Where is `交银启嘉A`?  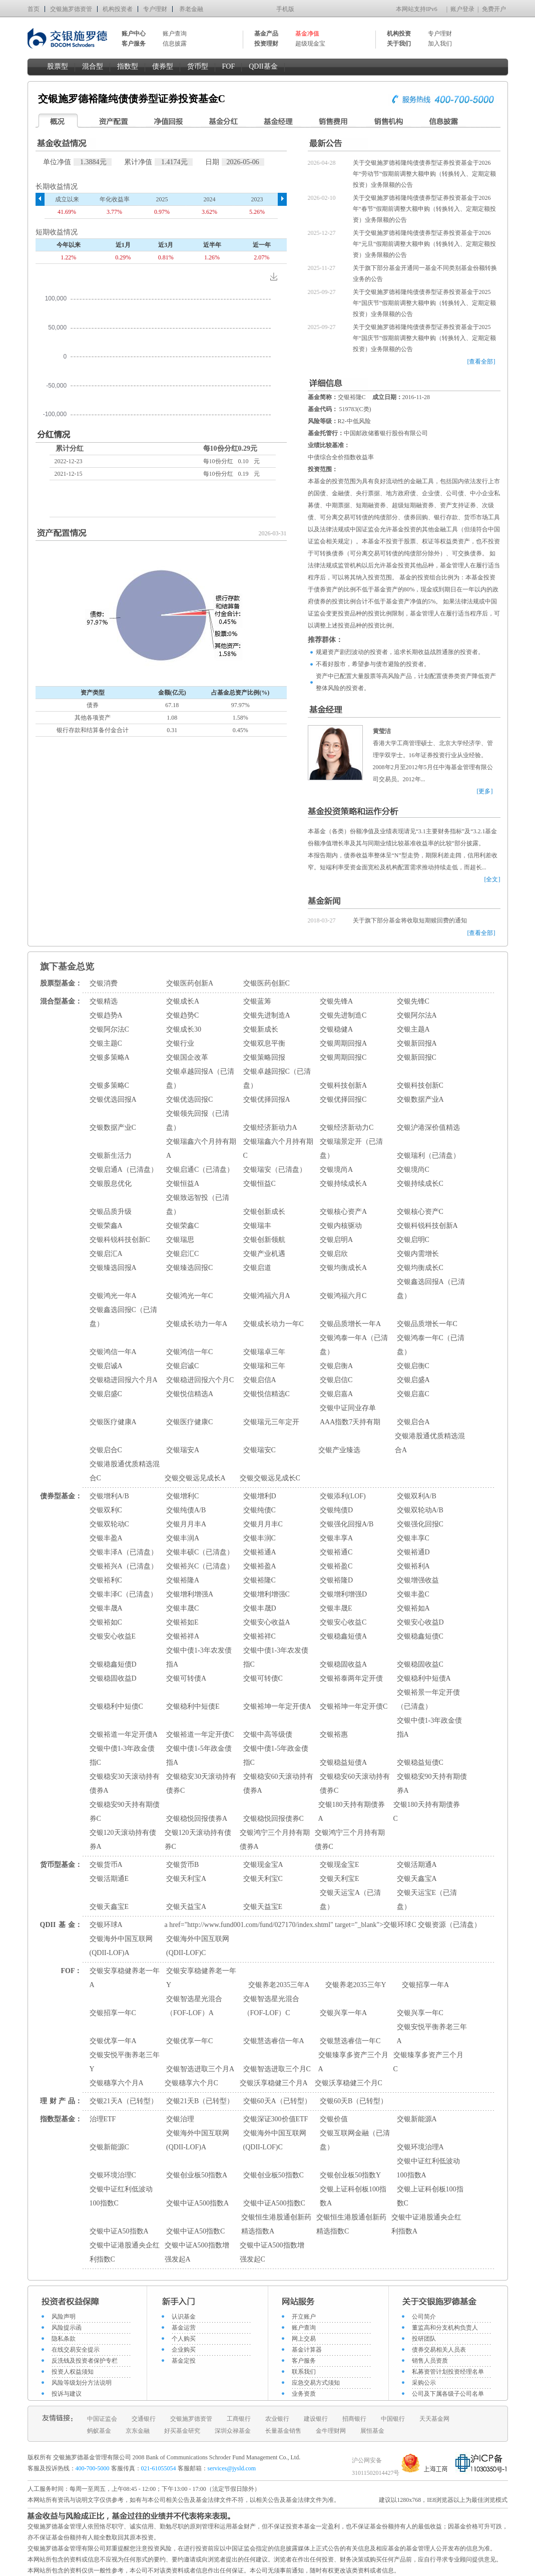 交银启嘉A is located at coordinates (336, 1394).